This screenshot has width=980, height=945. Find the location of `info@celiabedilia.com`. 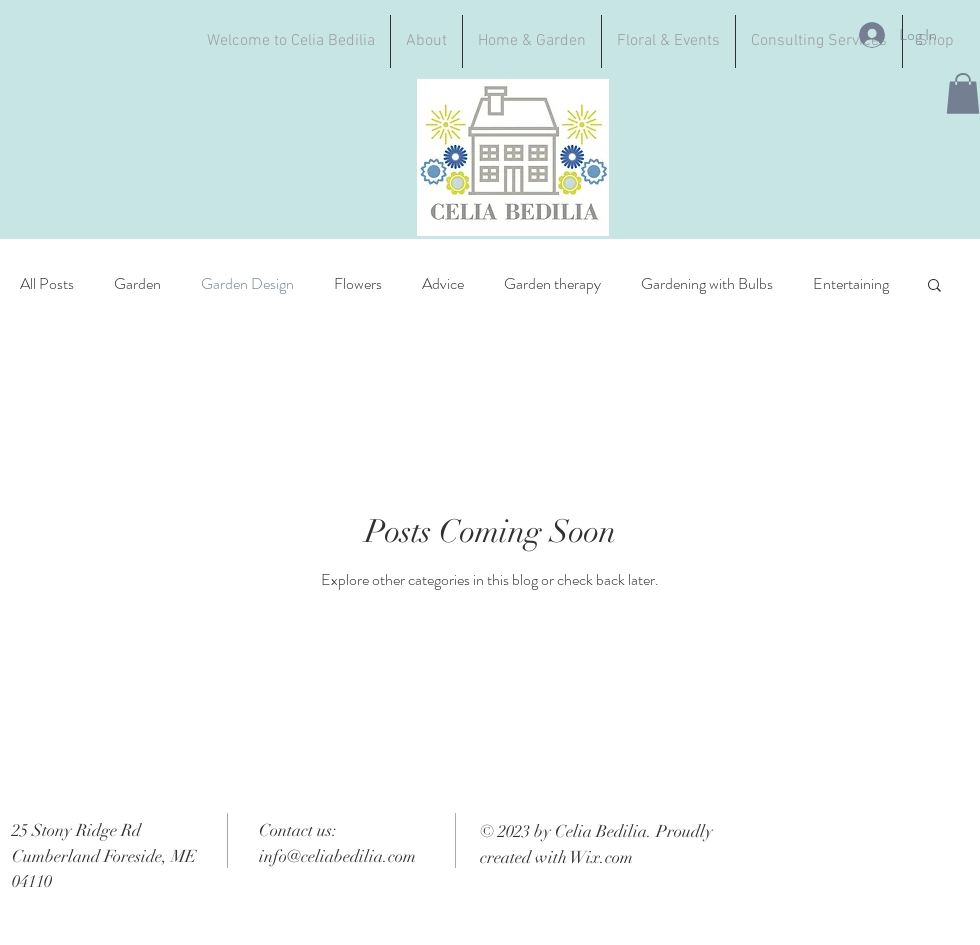

info@celiabedilia.com is located at coordinates (337, 856).